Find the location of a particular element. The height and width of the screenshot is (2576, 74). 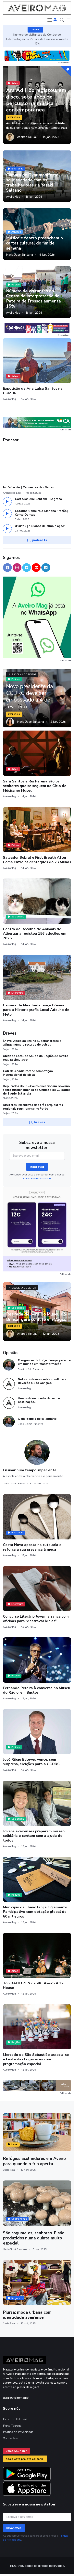

Costa Nova aposta na cutelaria e reforça a sua presença à mesa is located at coordinates (32, 1547).